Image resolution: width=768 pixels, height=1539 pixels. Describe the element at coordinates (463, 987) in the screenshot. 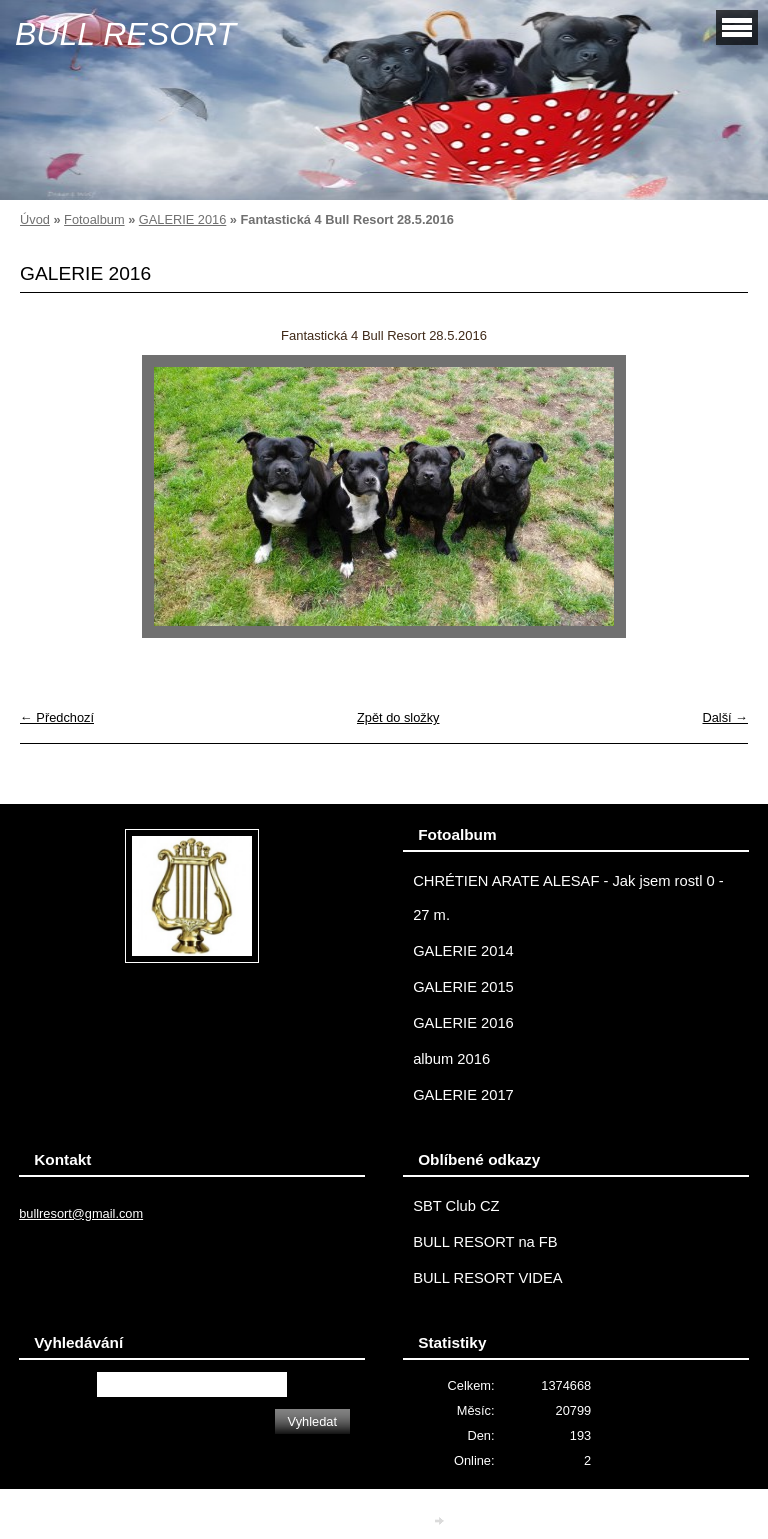

I see `GALERIE 2015` at that location.